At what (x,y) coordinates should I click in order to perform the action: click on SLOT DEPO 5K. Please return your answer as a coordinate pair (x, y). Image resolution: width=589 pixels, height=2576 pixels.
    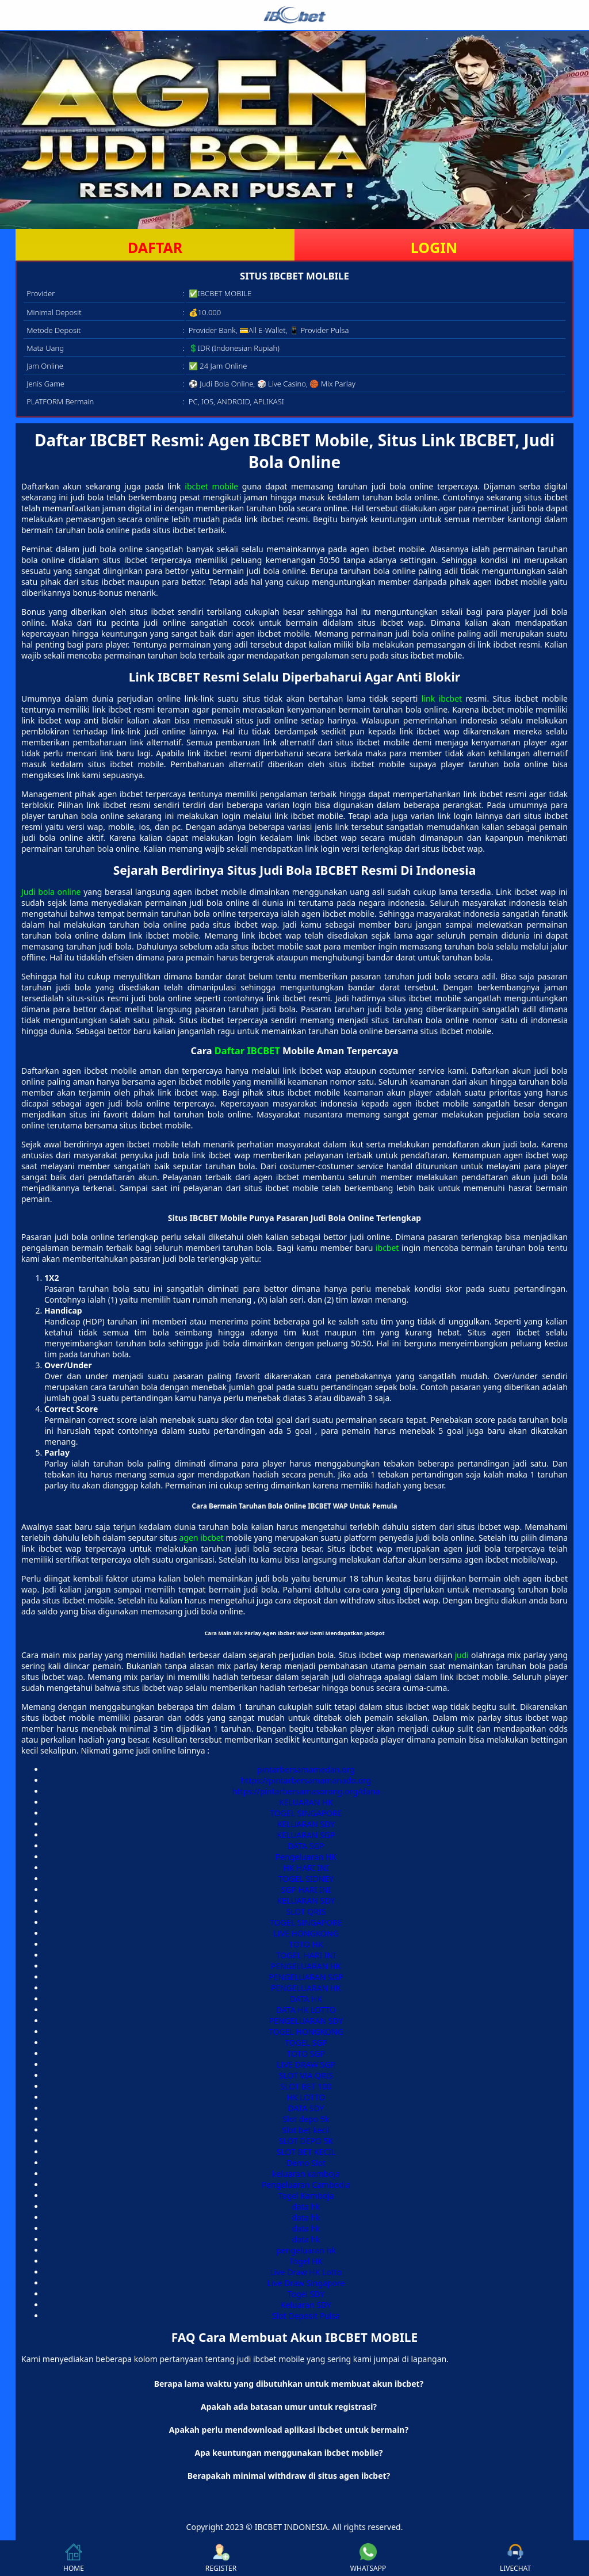
    Looking at the image, I should click on (306, 2140).